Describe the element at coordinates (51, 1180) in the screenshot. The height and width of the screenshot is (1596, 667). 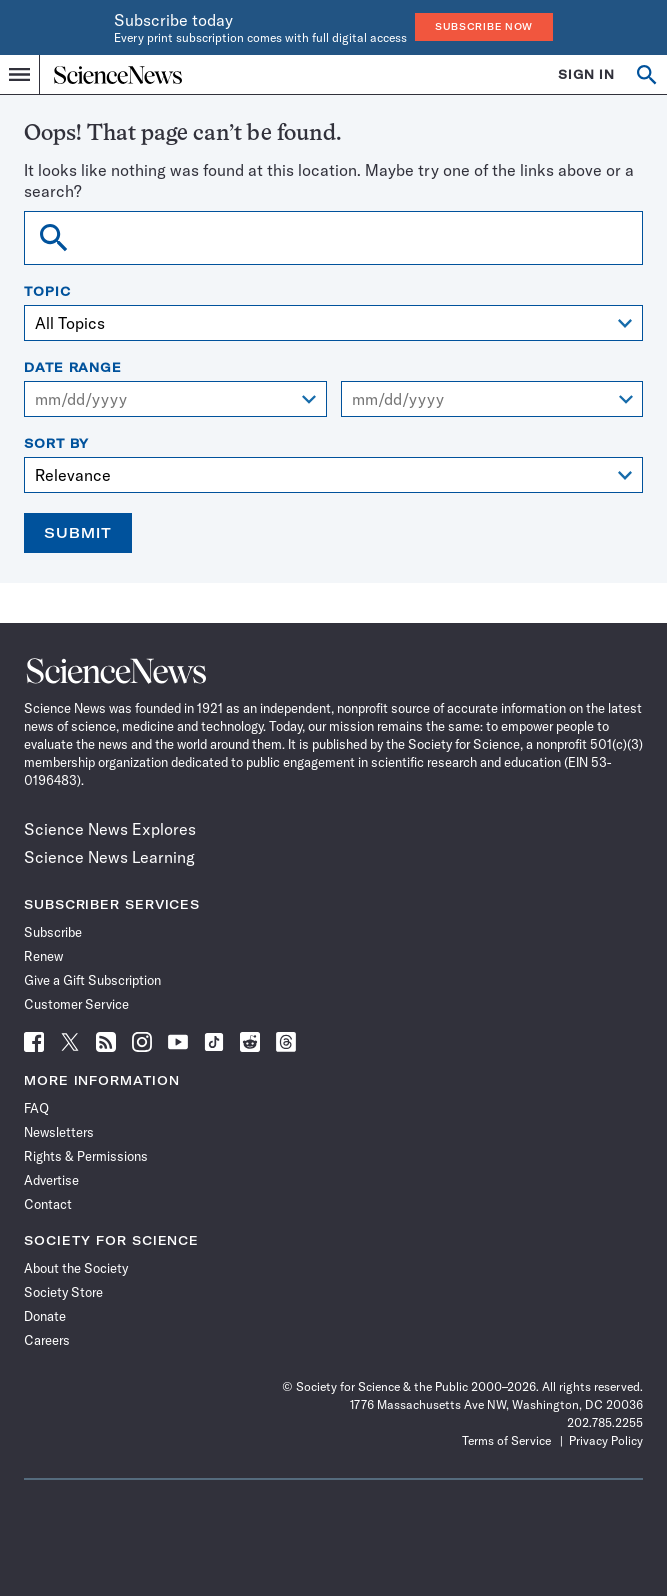
I see `Advertise` at that location.